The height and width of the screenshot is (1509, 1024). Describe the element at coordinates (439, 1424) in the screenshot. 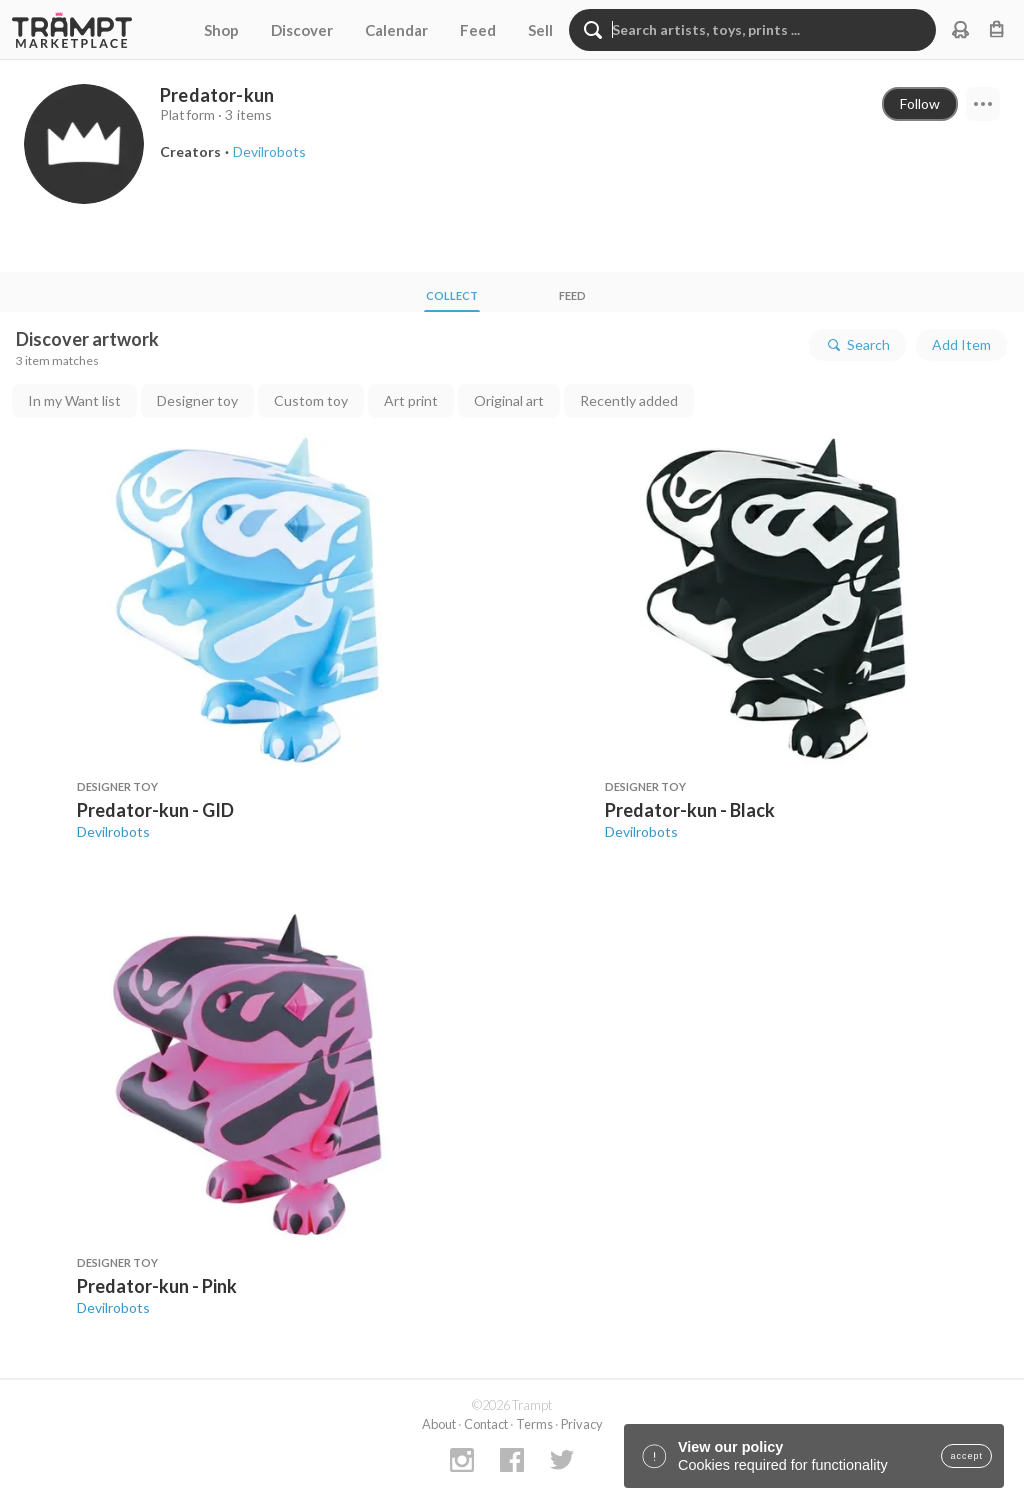

I see `About` at that location.